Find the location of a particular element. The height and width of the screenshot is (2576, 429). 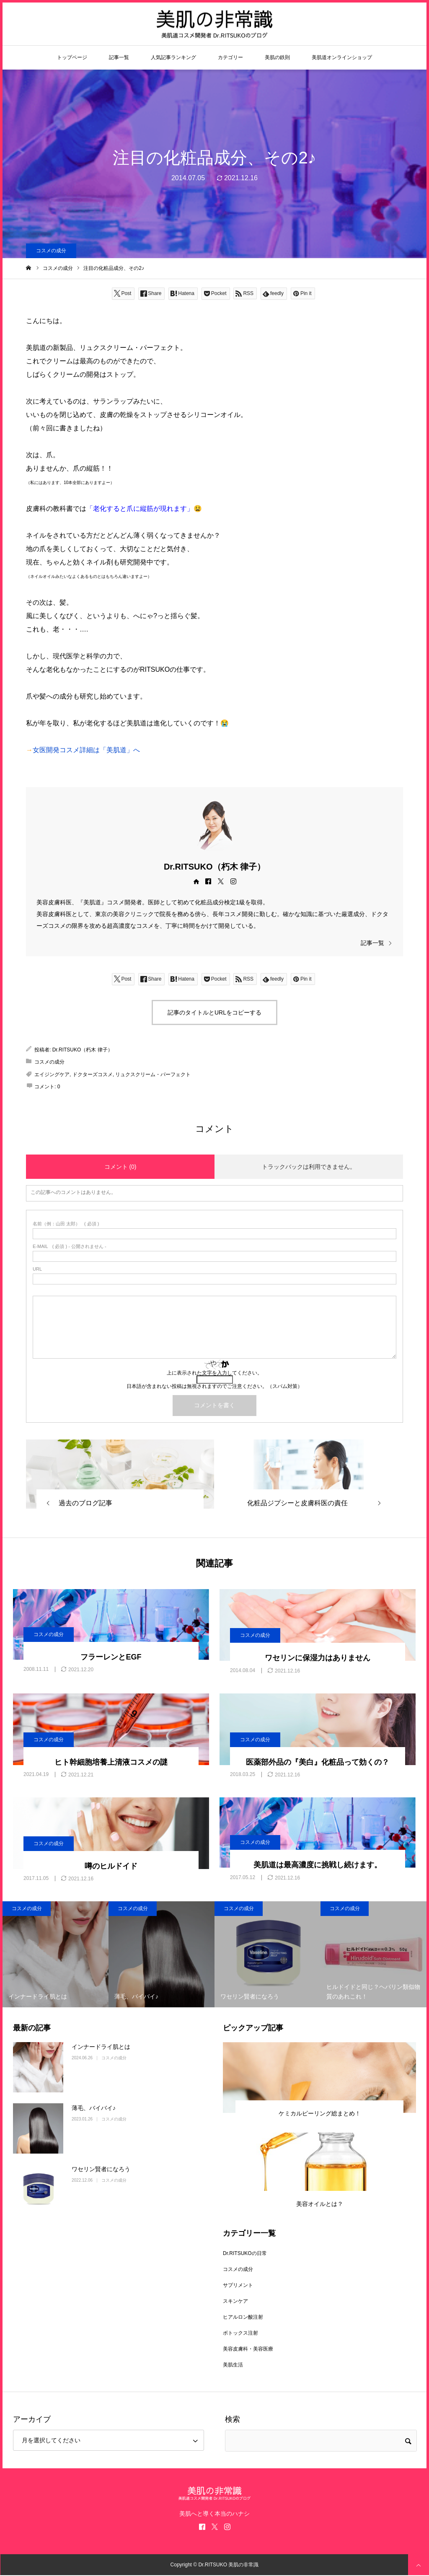

インナードライ肌とは is located at coordinates (101, 2046).